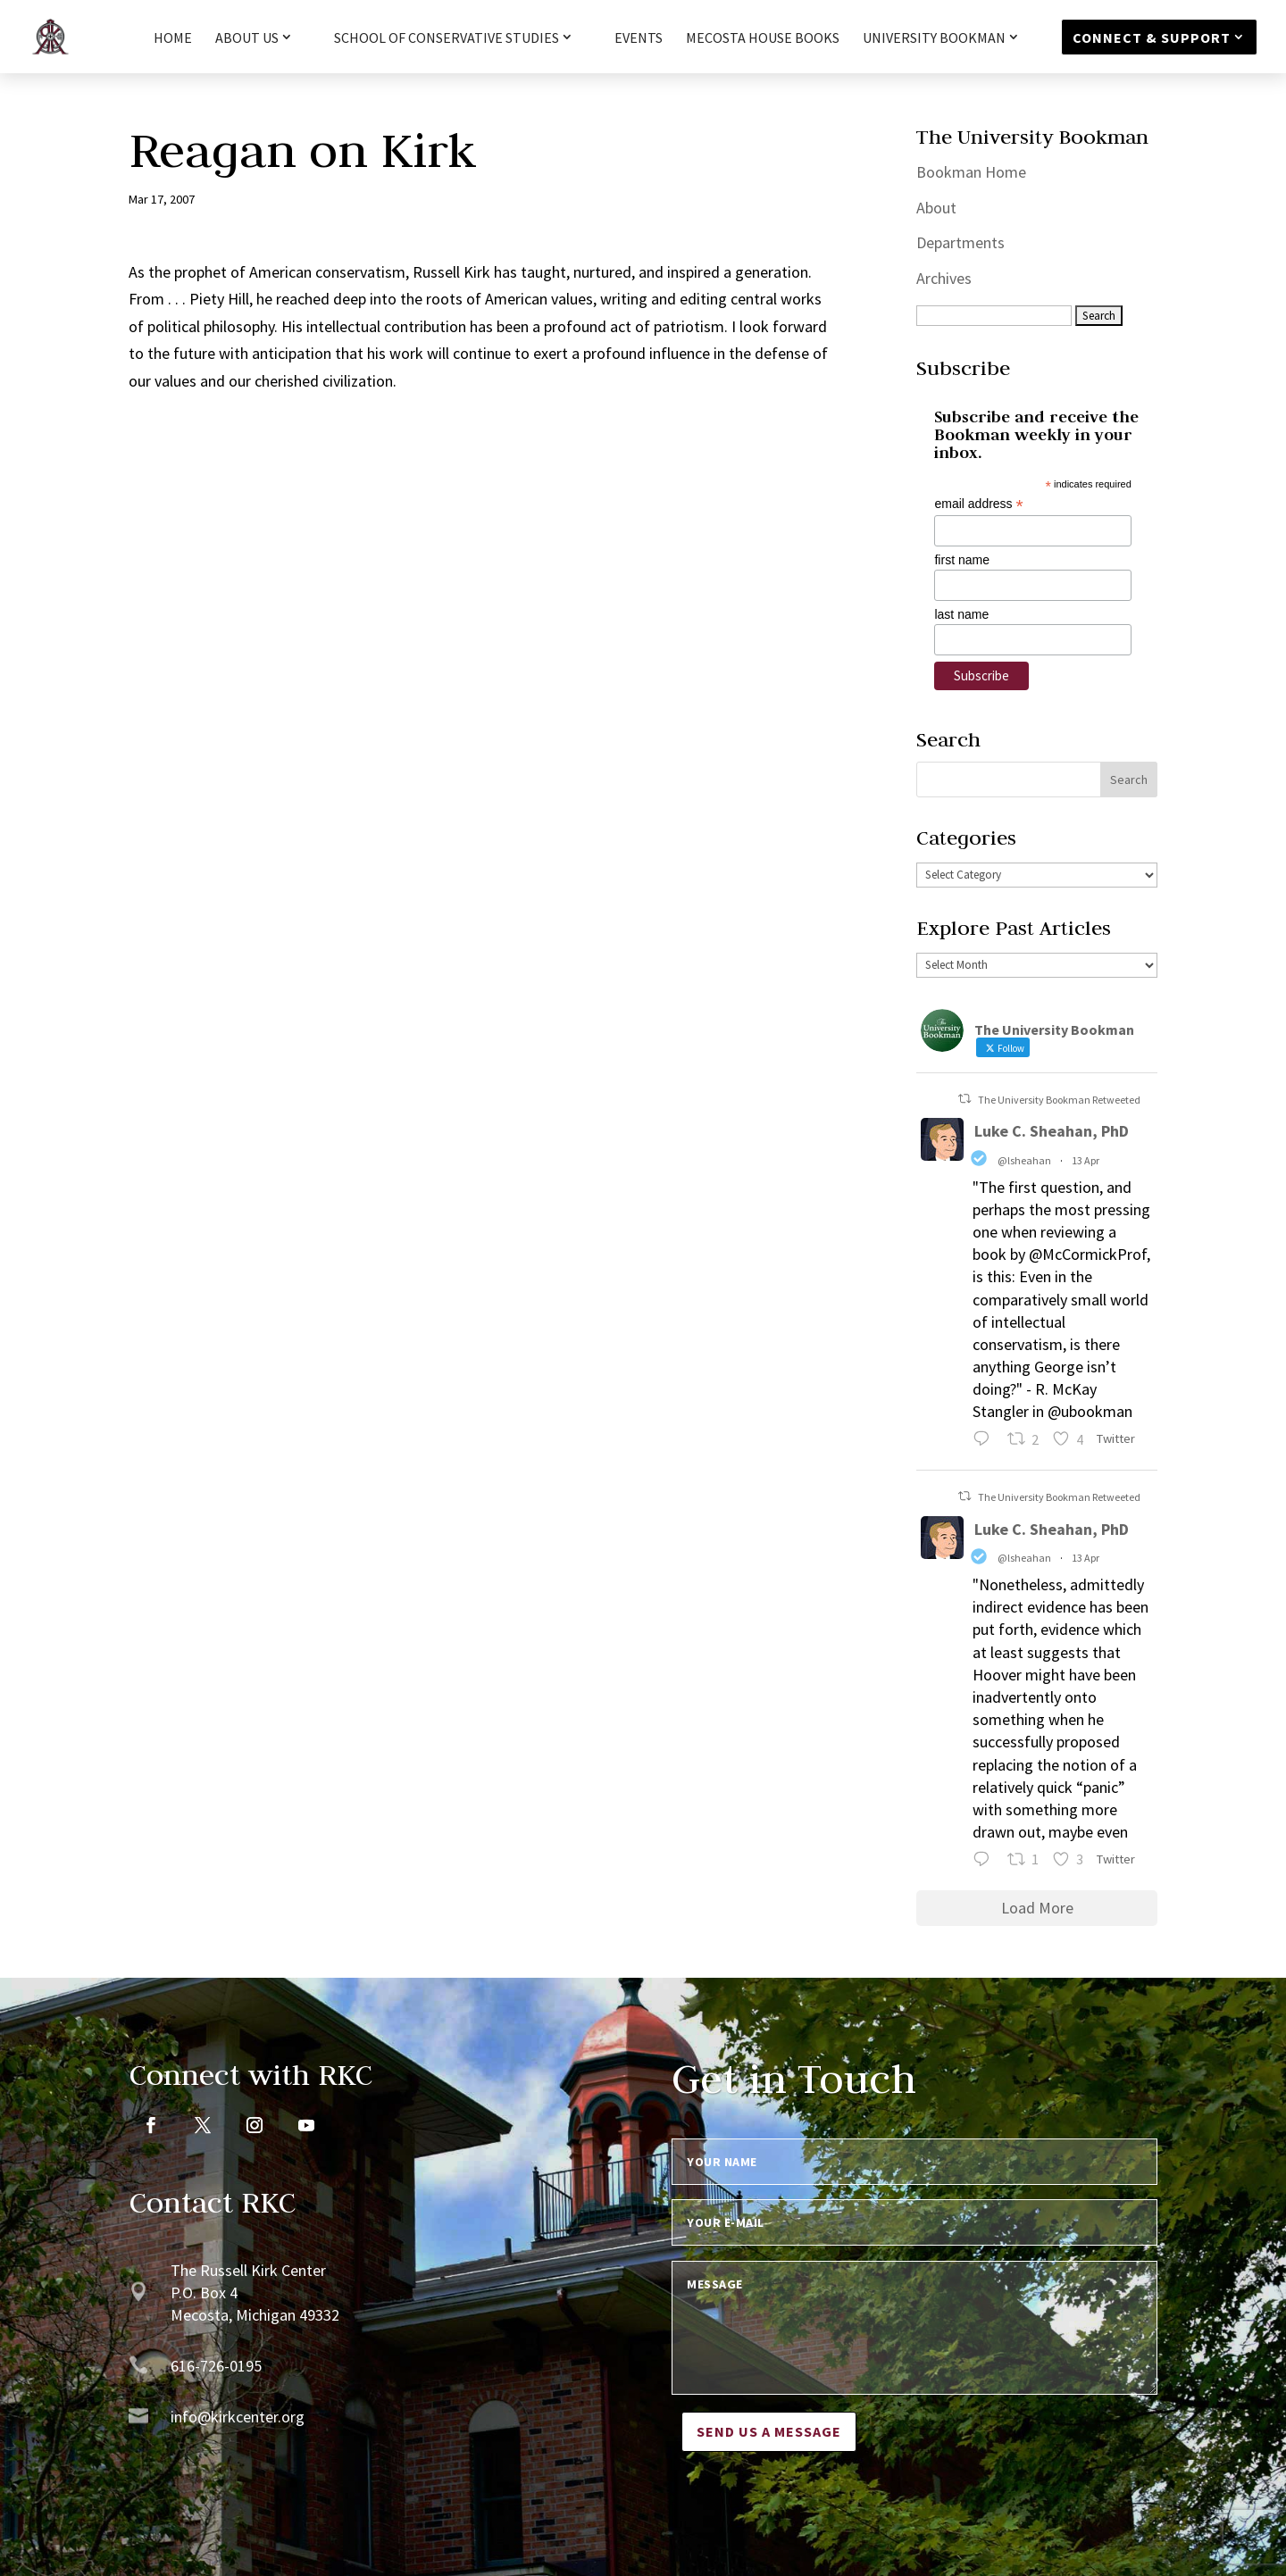 This screenshot has height=2576, width=1286. Describe the element at coordinates (446, 38) in the screenshot. I see `School of Conservative Studies` at that location.